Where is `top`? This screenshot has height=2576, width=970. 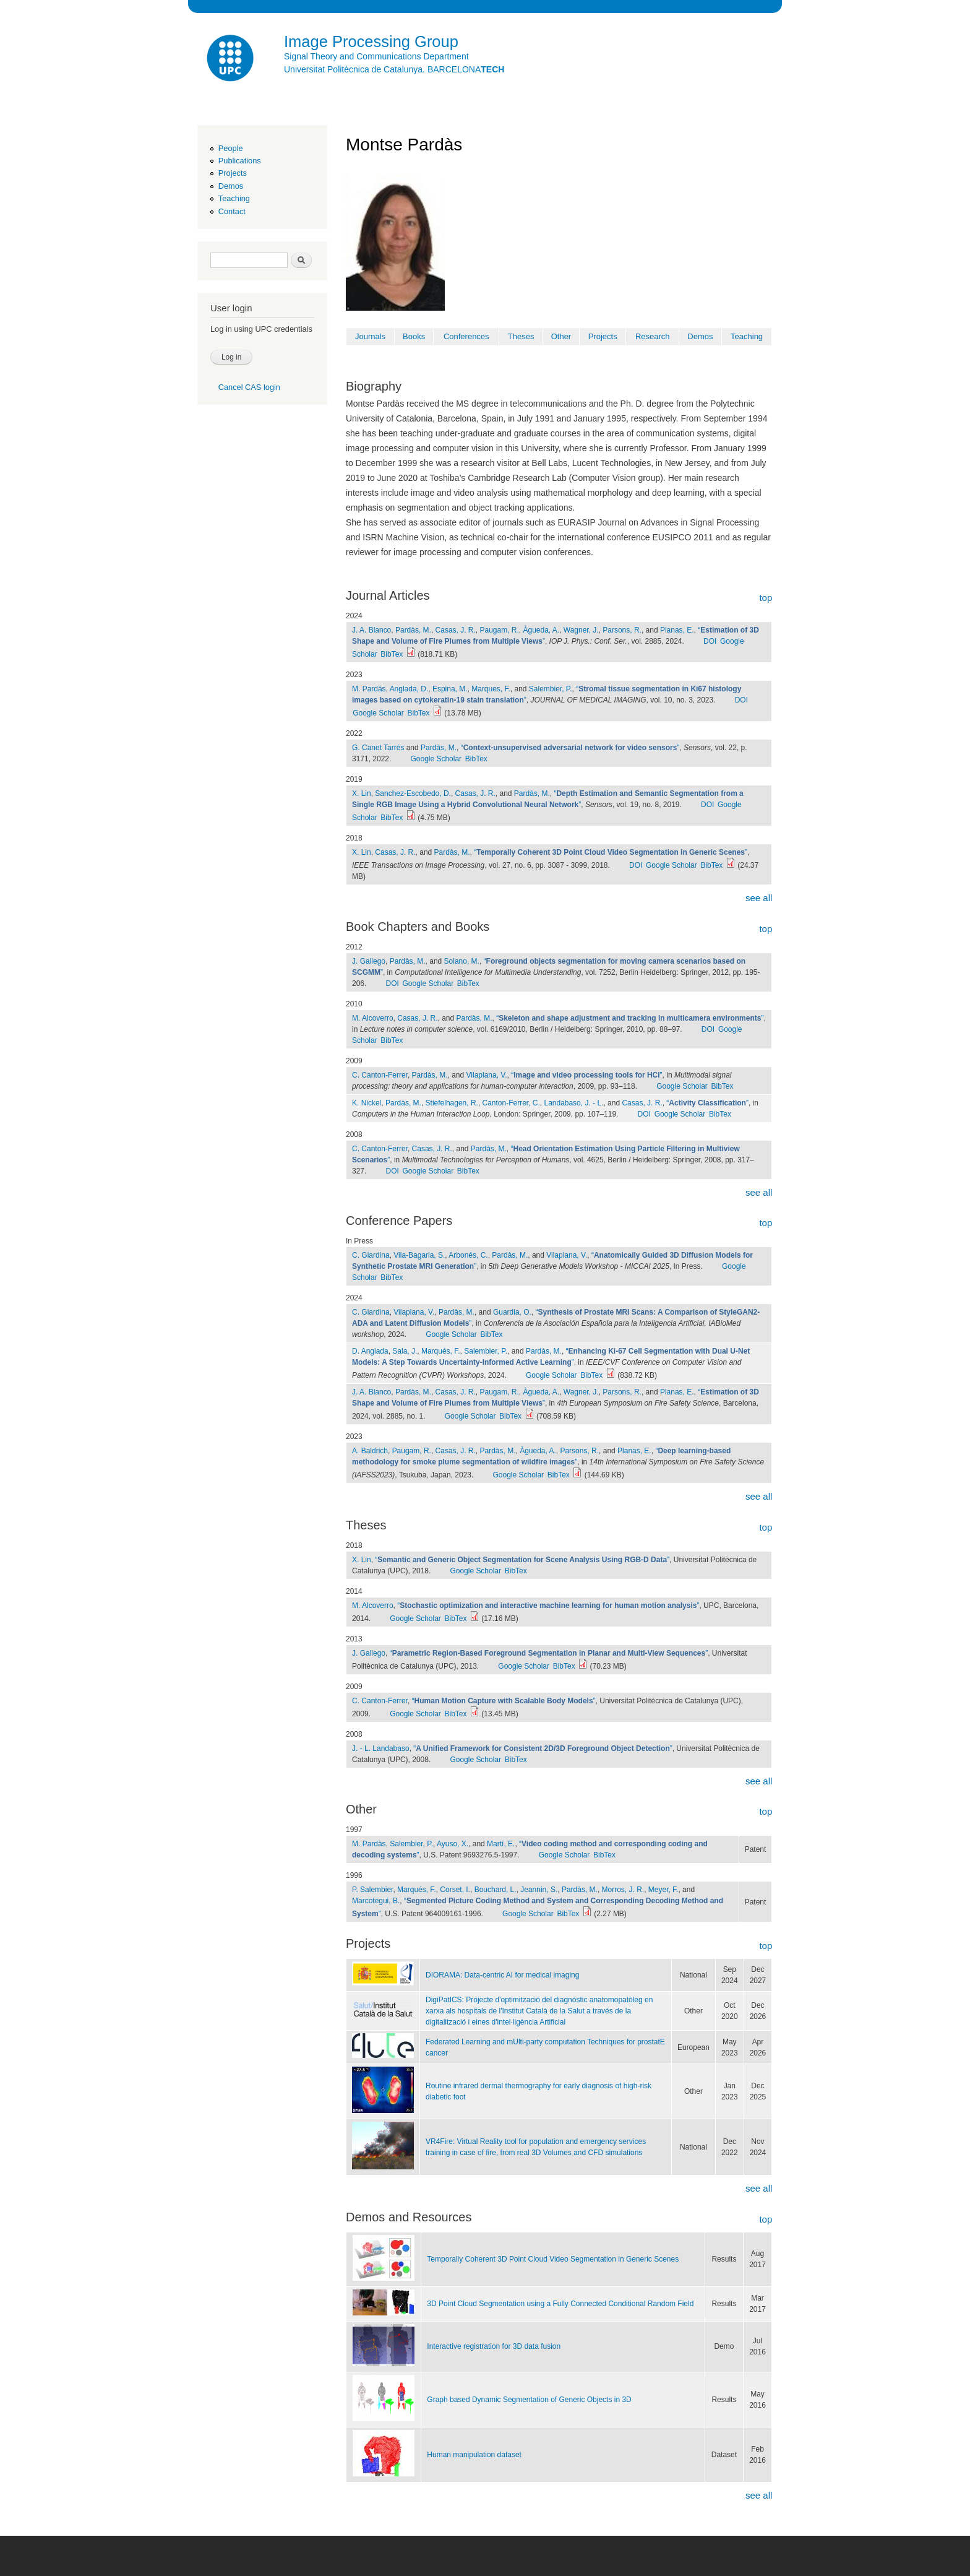
top is located at coordinates (765, 597).